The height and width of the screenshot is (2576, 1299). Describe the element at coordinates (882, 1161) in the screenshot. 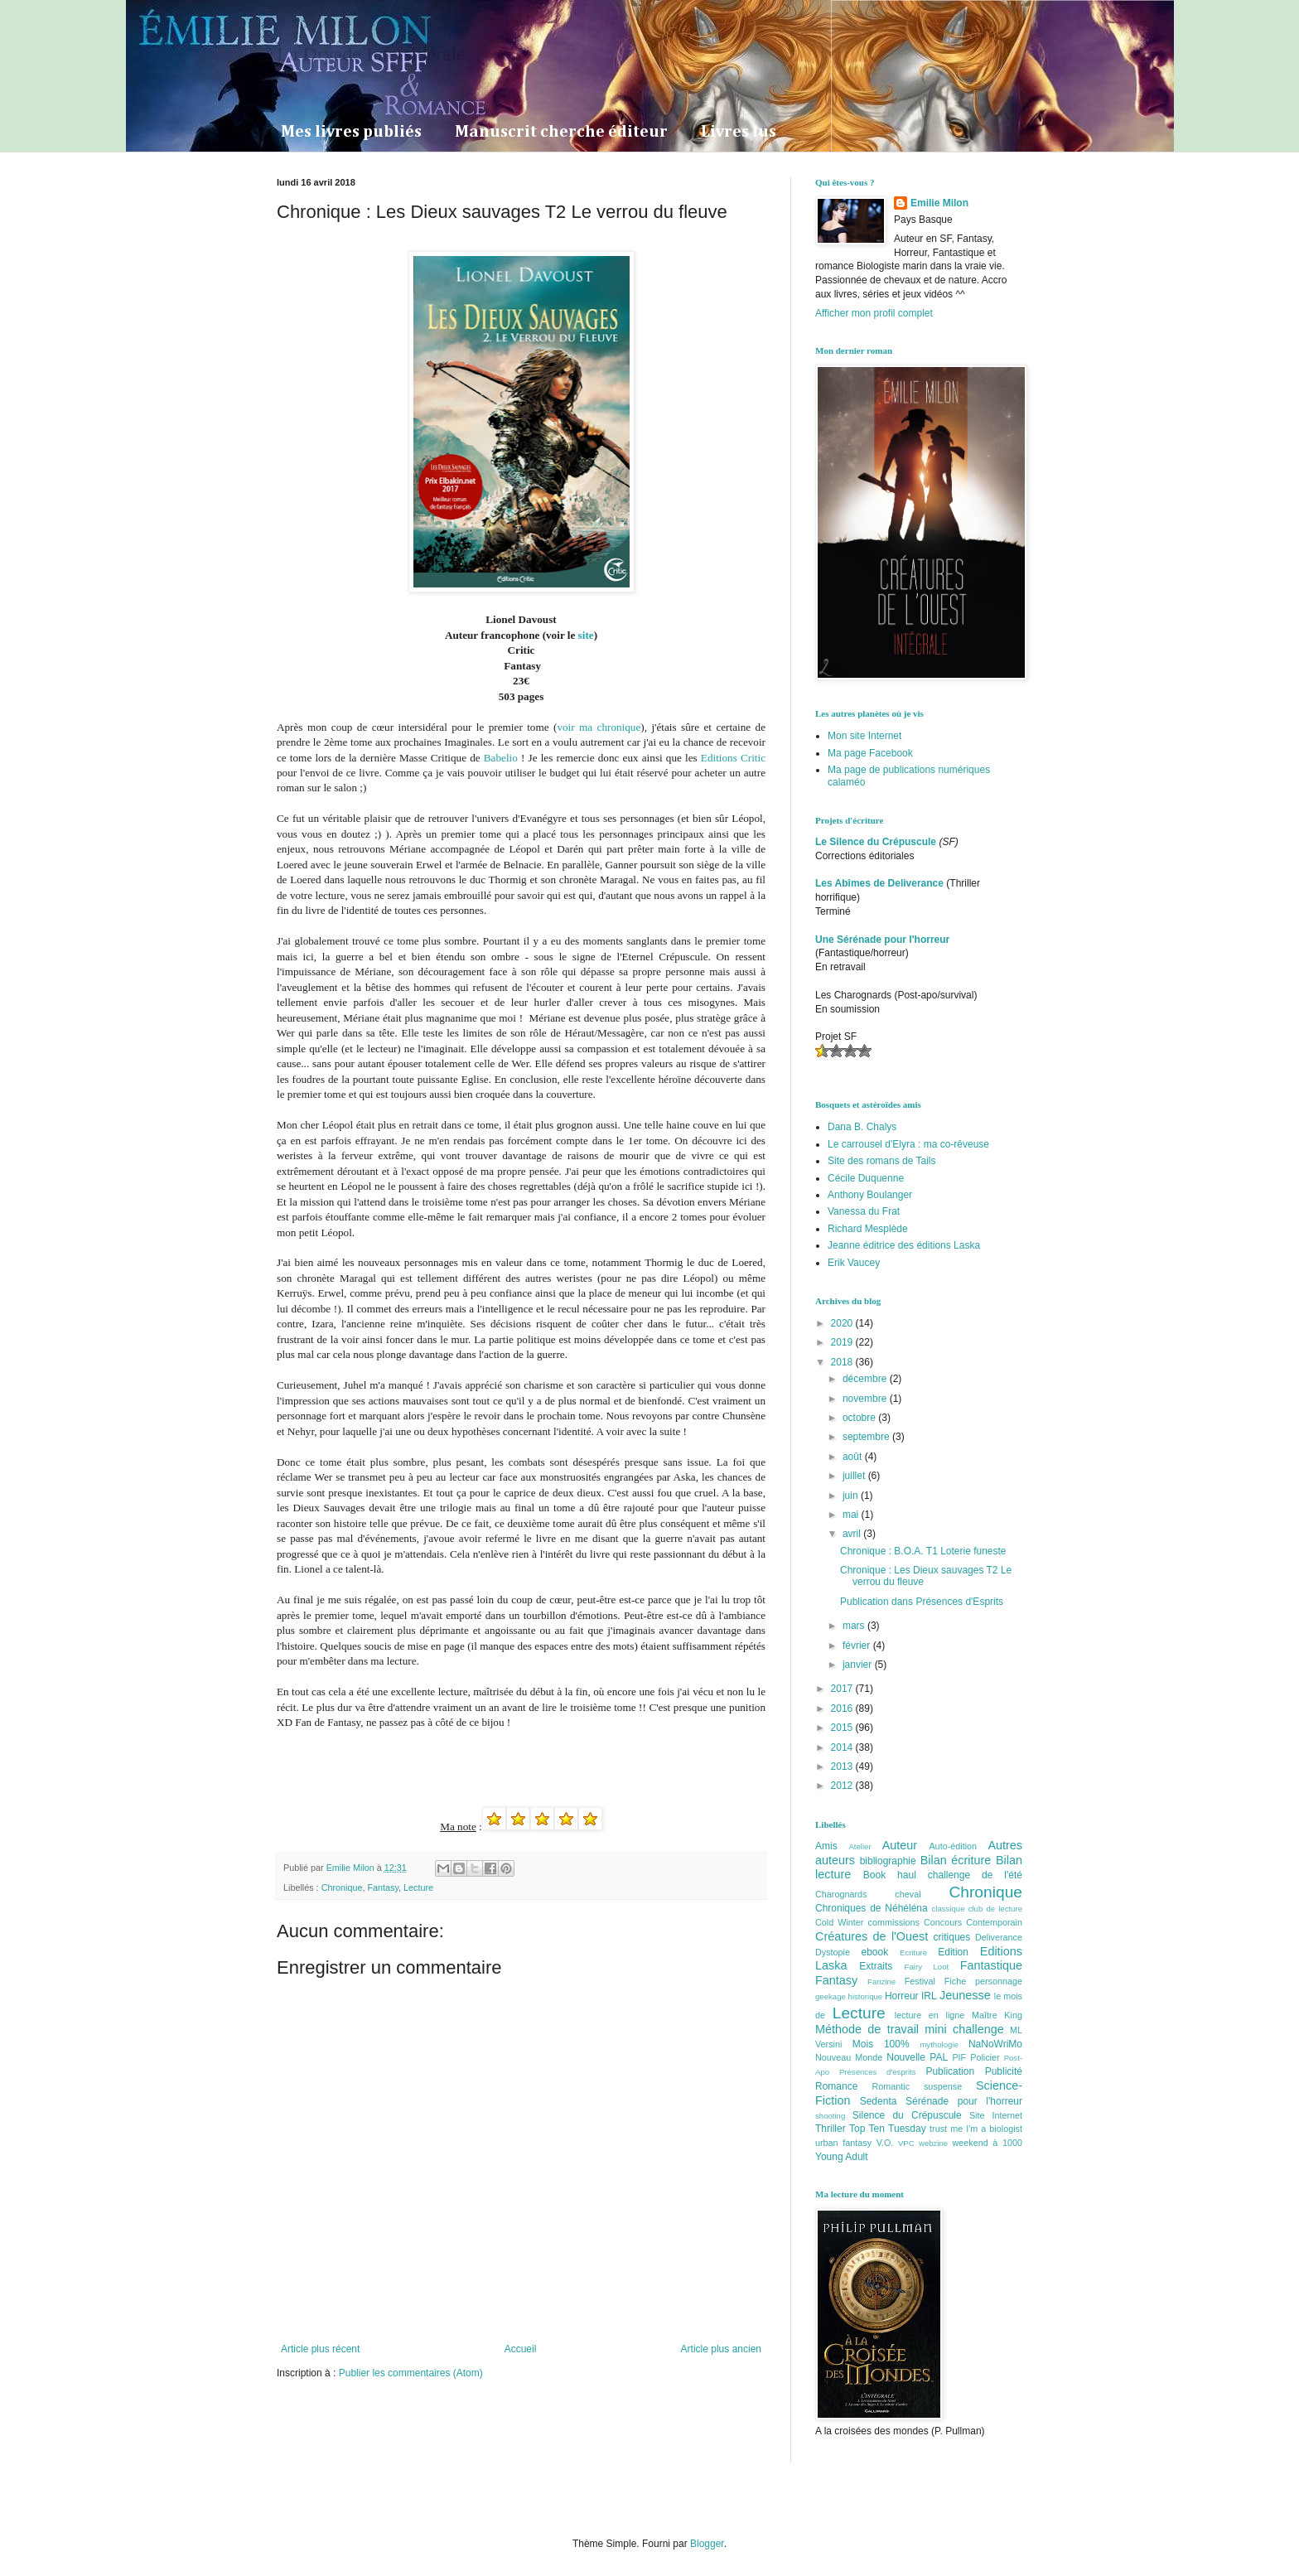

I see `Site des romans de Tails` at that location.